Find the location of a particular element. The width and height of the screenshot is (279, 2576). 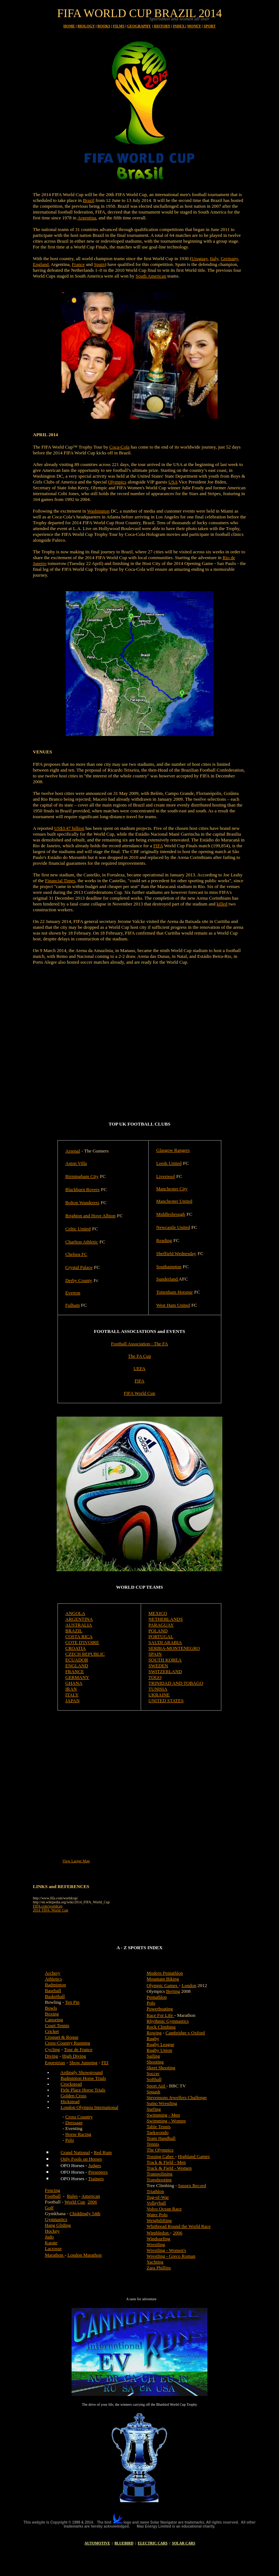

SWEDEN is located at coordinates (158, 1665).